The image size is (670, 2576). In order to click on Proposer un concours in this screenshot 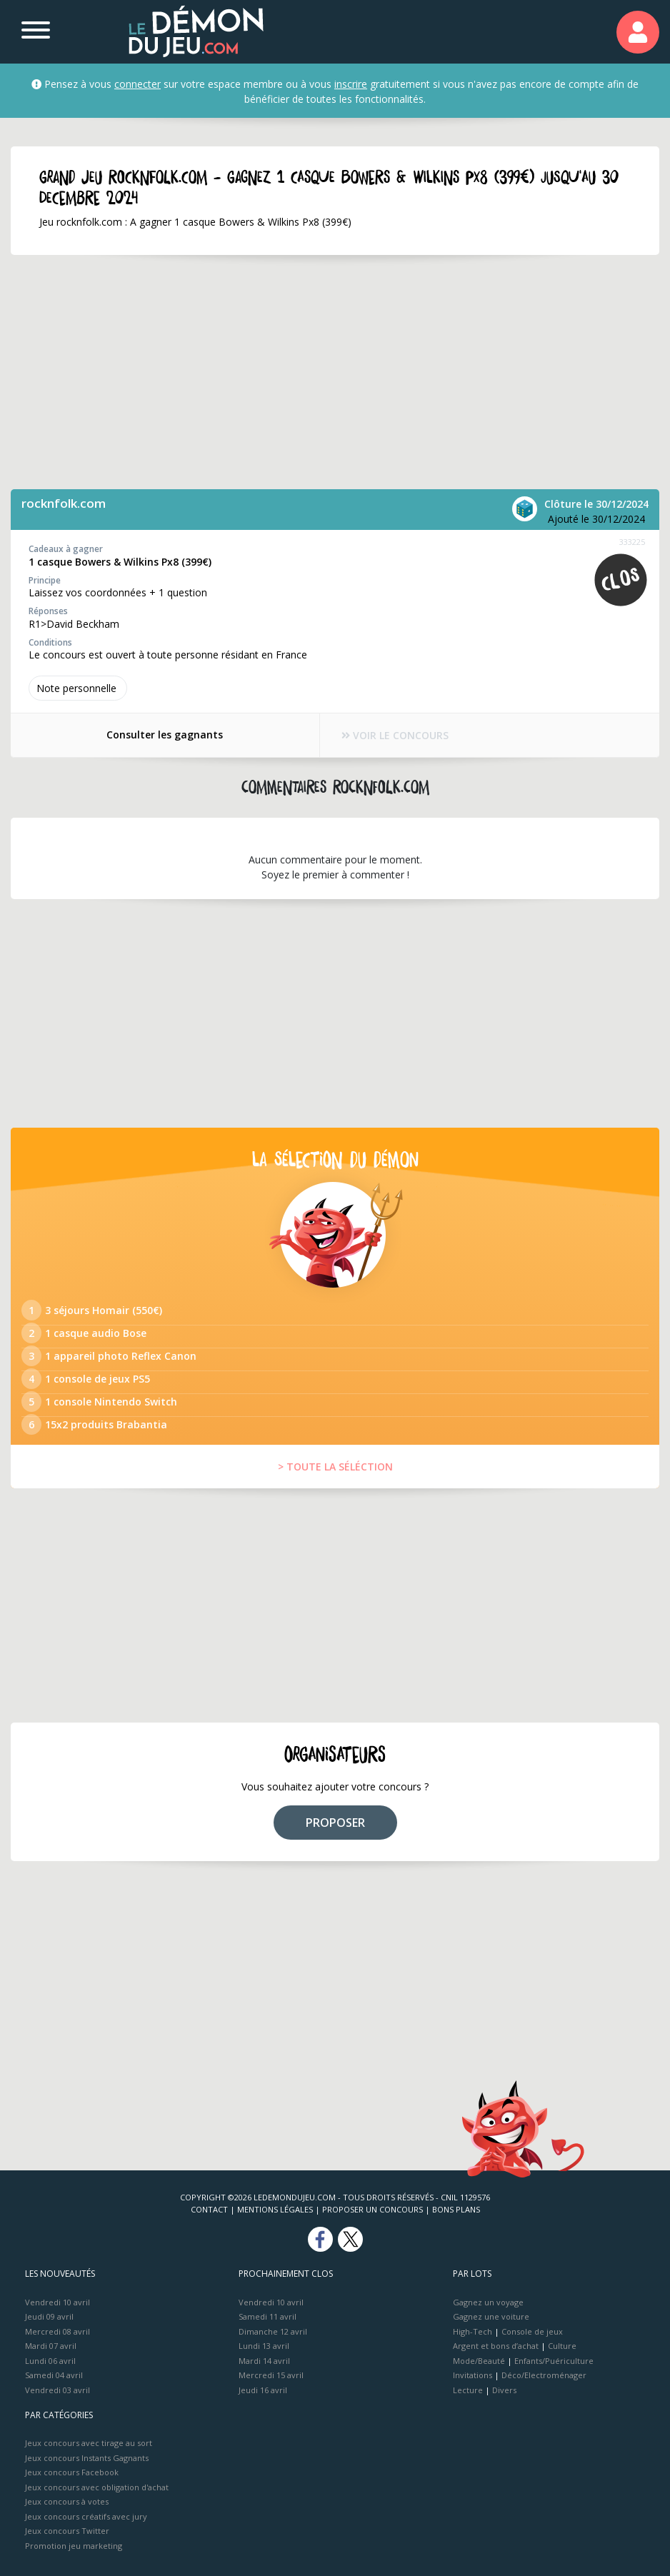, I will do `click(372, 2209)`.